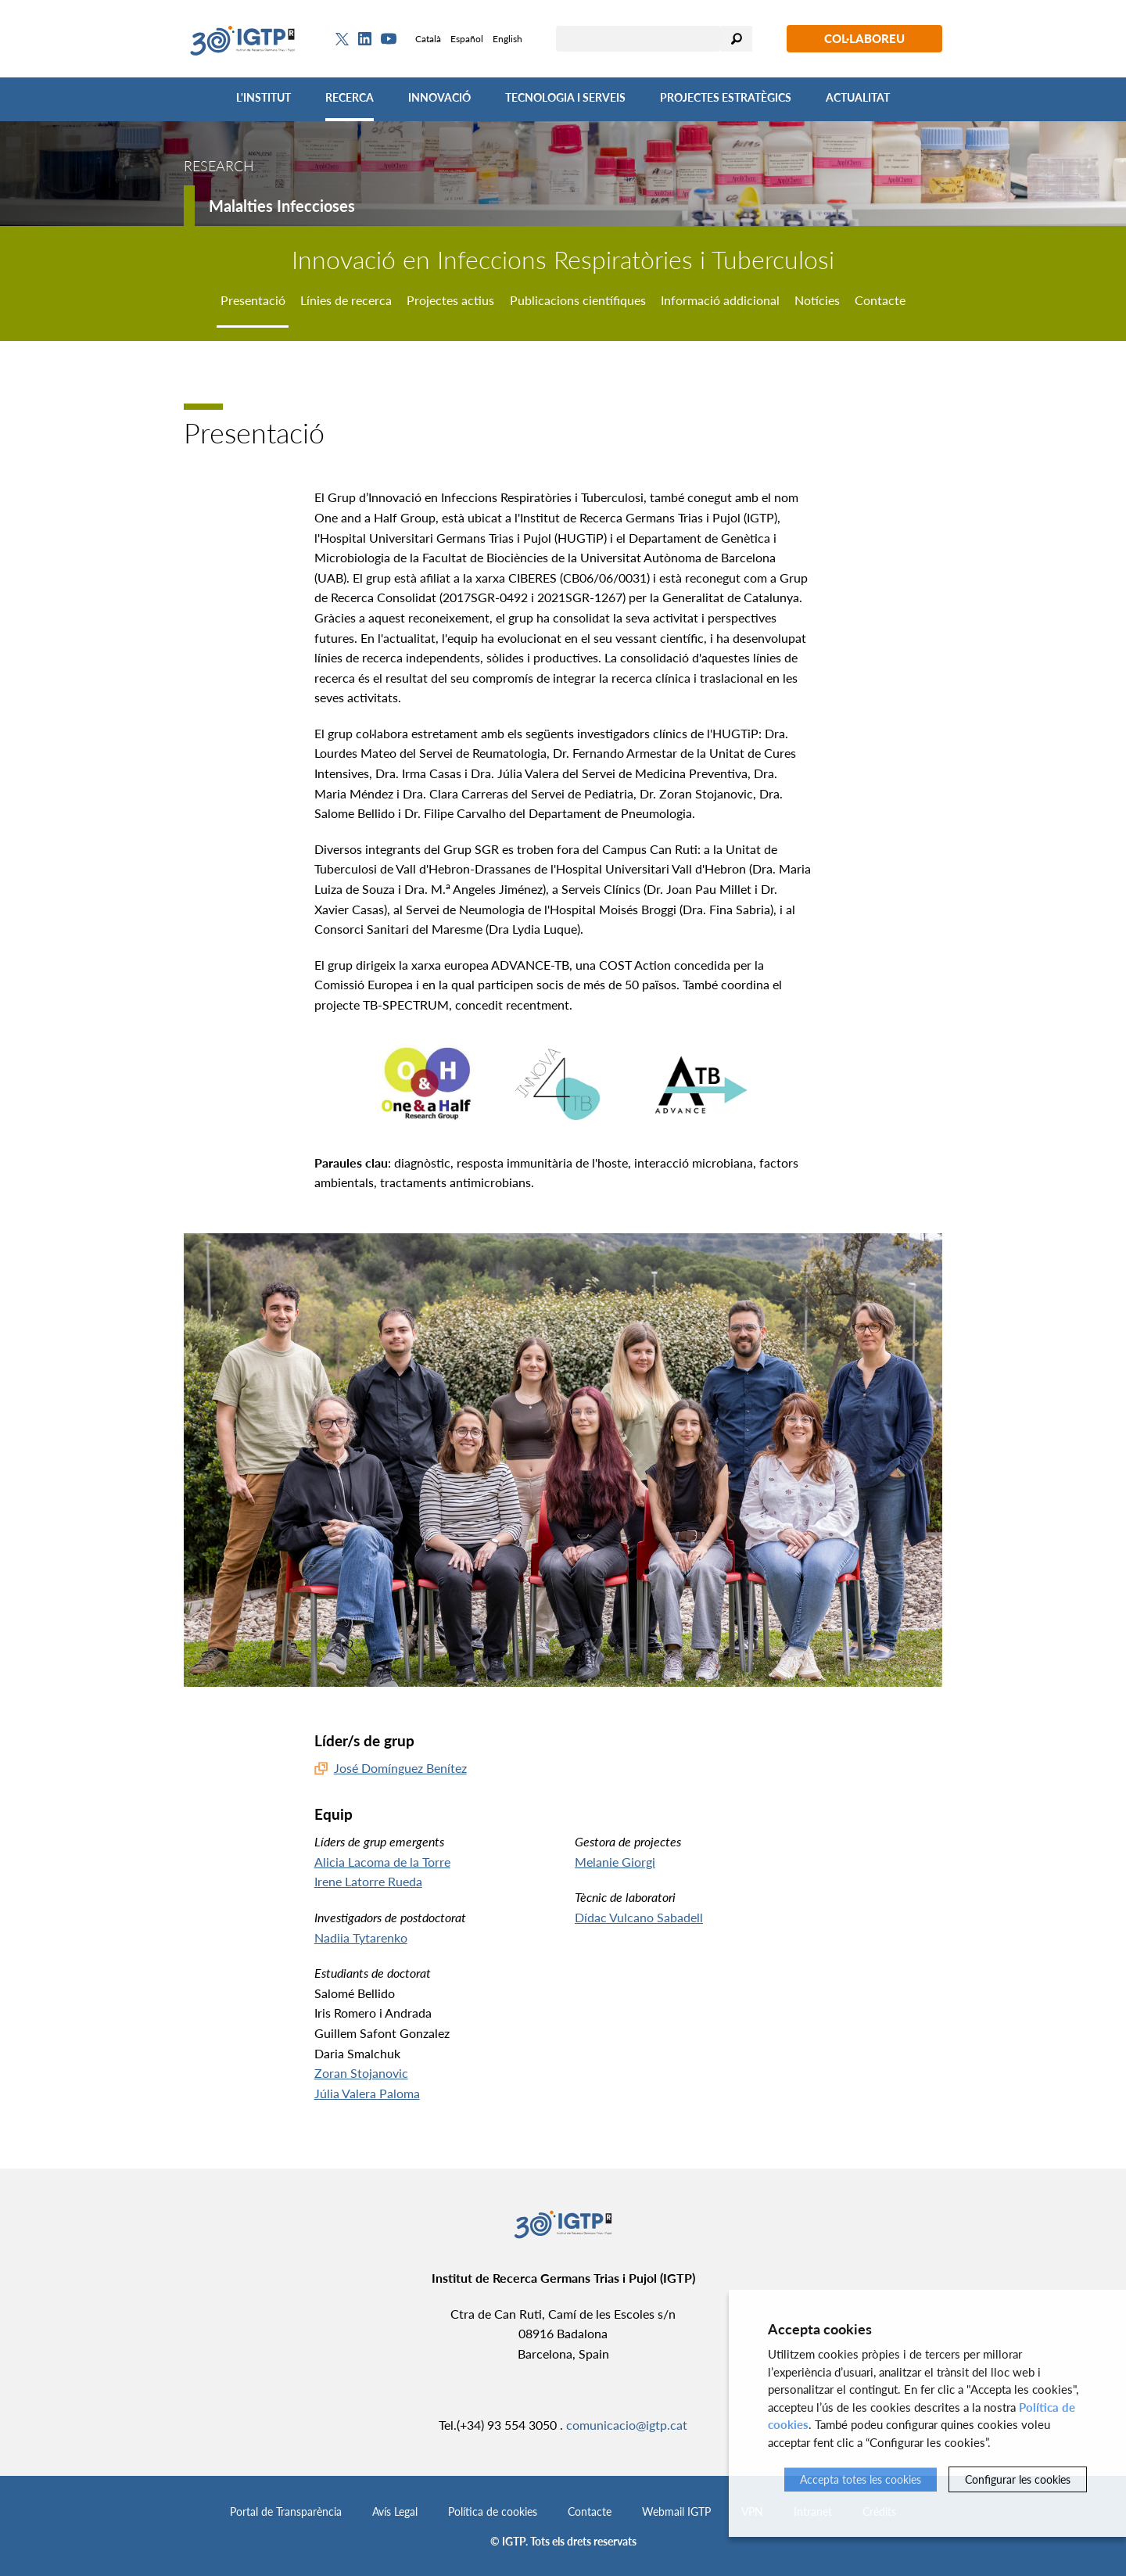 The height and width of the screenshot is (2576, 1126). What do you see at coordinates (860, 2479) in the screenshot?
I see `Accepta totes les cookies` at bounding box center [860, 2479].